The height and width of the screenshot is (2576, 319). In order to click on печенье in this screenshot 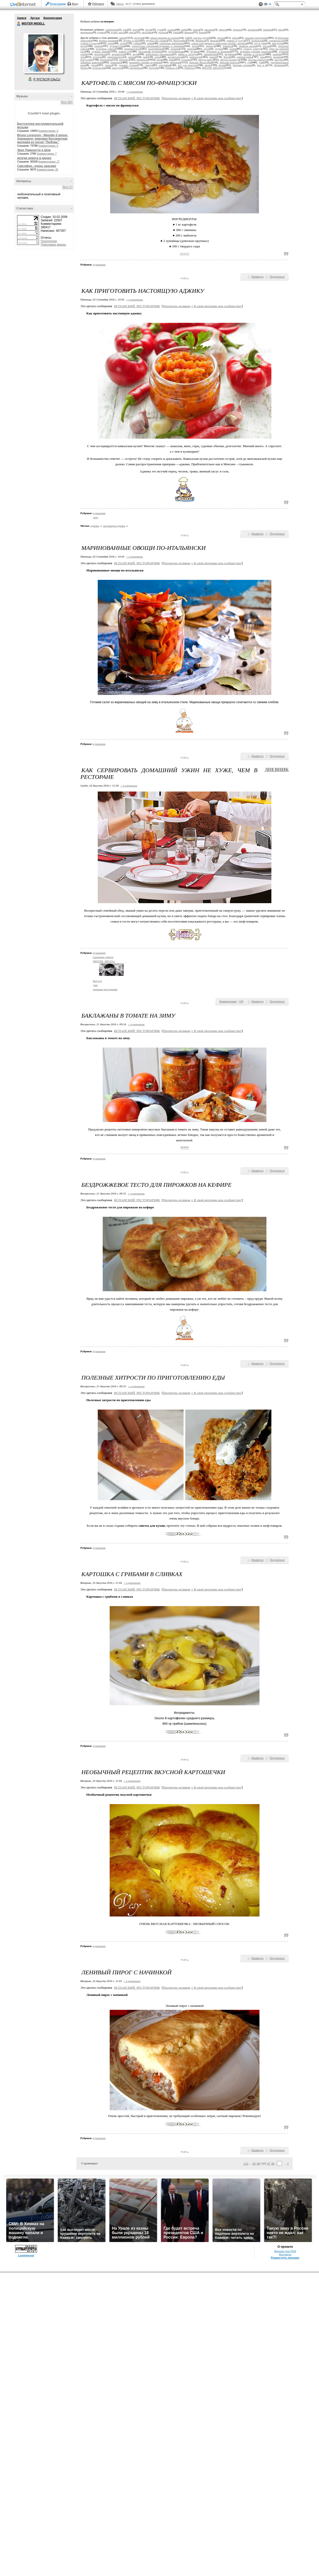, I will do `click(237, 29)`.